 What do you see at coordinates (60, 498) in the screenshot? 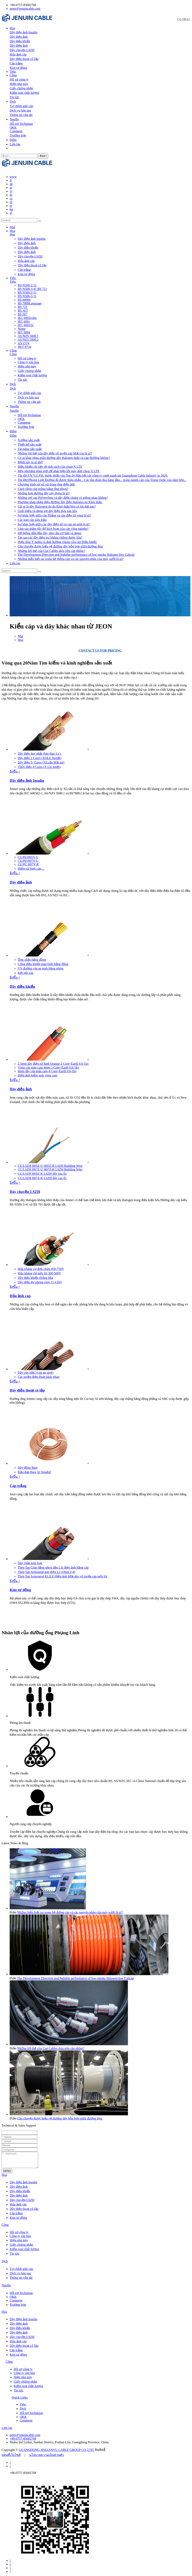
I see `Phương pháp nhận diện đường dây điện Halogen do Khói thấp.` at bounding box center [60, 498].